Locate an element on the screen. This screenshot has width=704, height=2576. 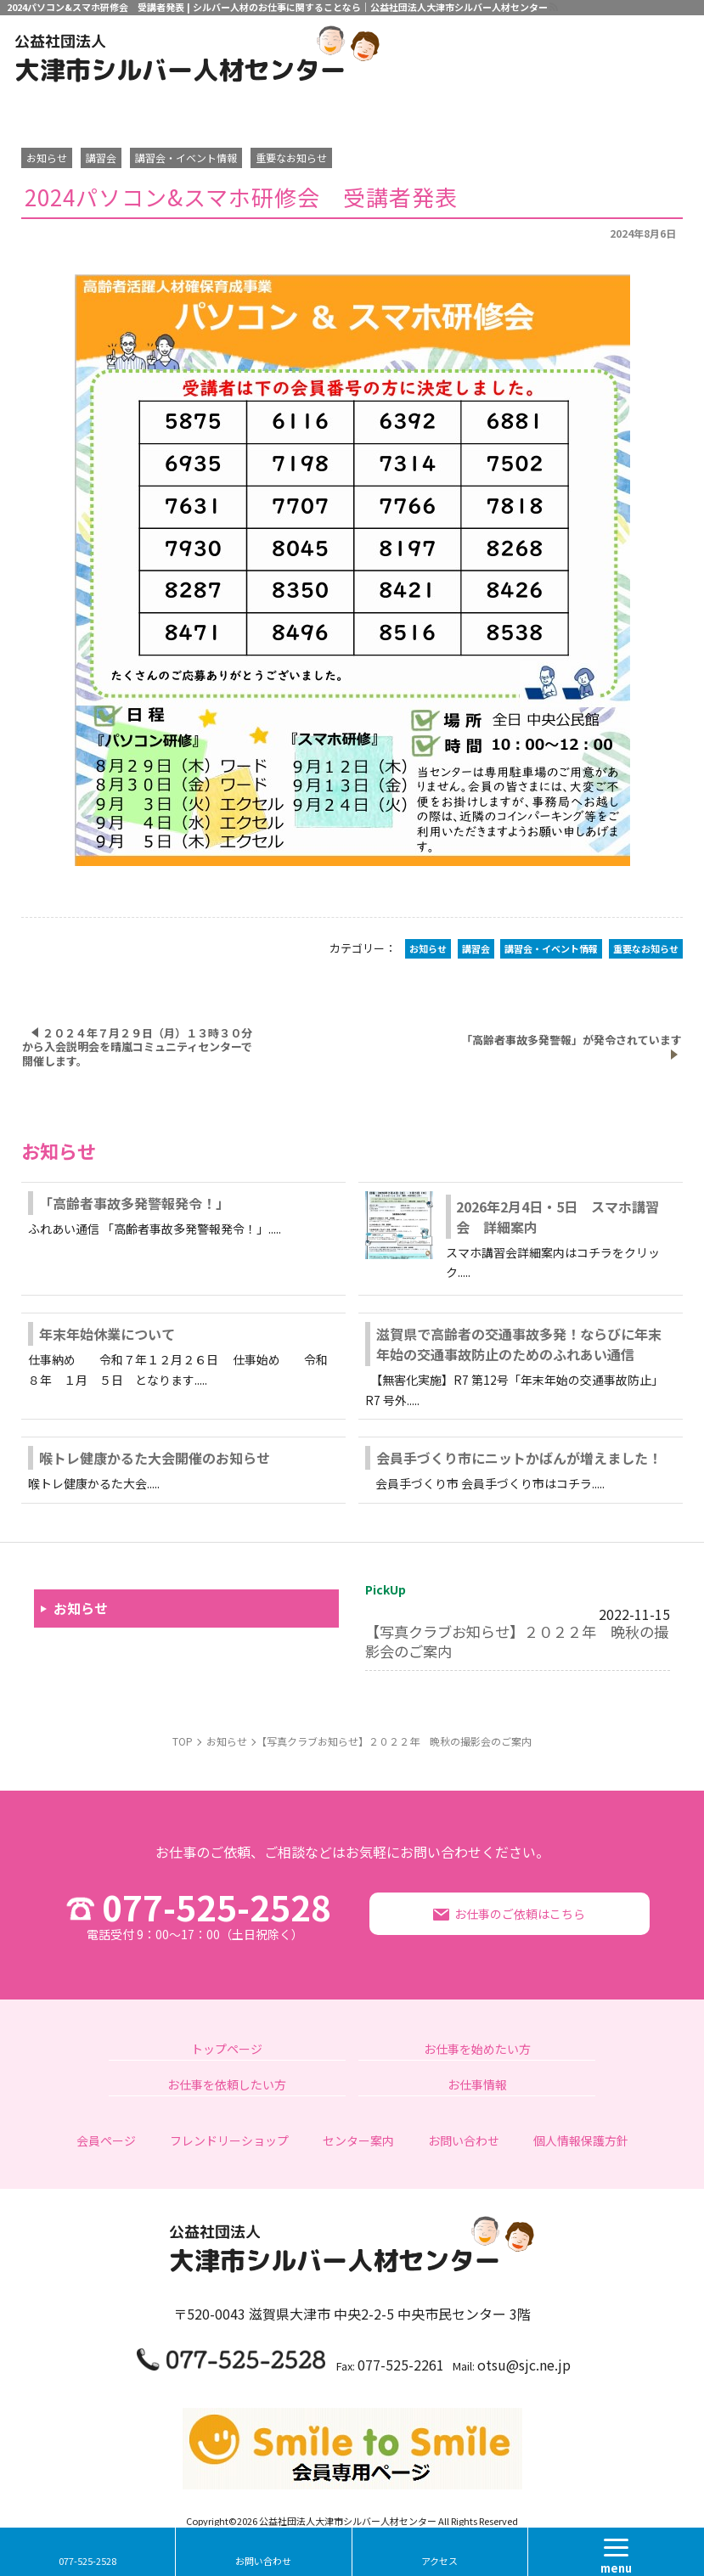
077-525-2528 is located at coordinates (195, 1913).